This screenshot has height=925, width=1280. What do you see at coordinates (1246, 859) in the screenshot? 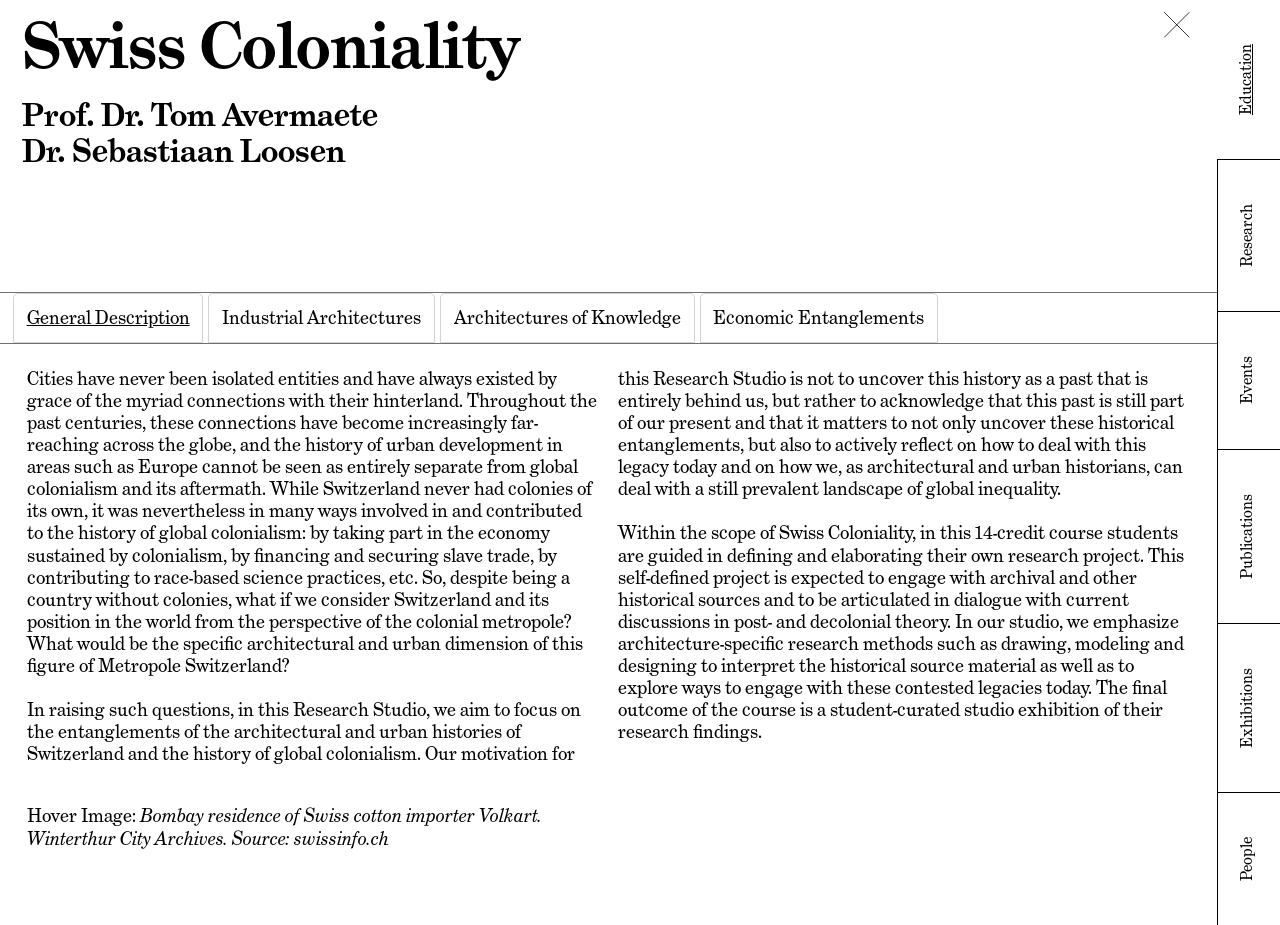
I see `People` at bounding box center [1246, 859].